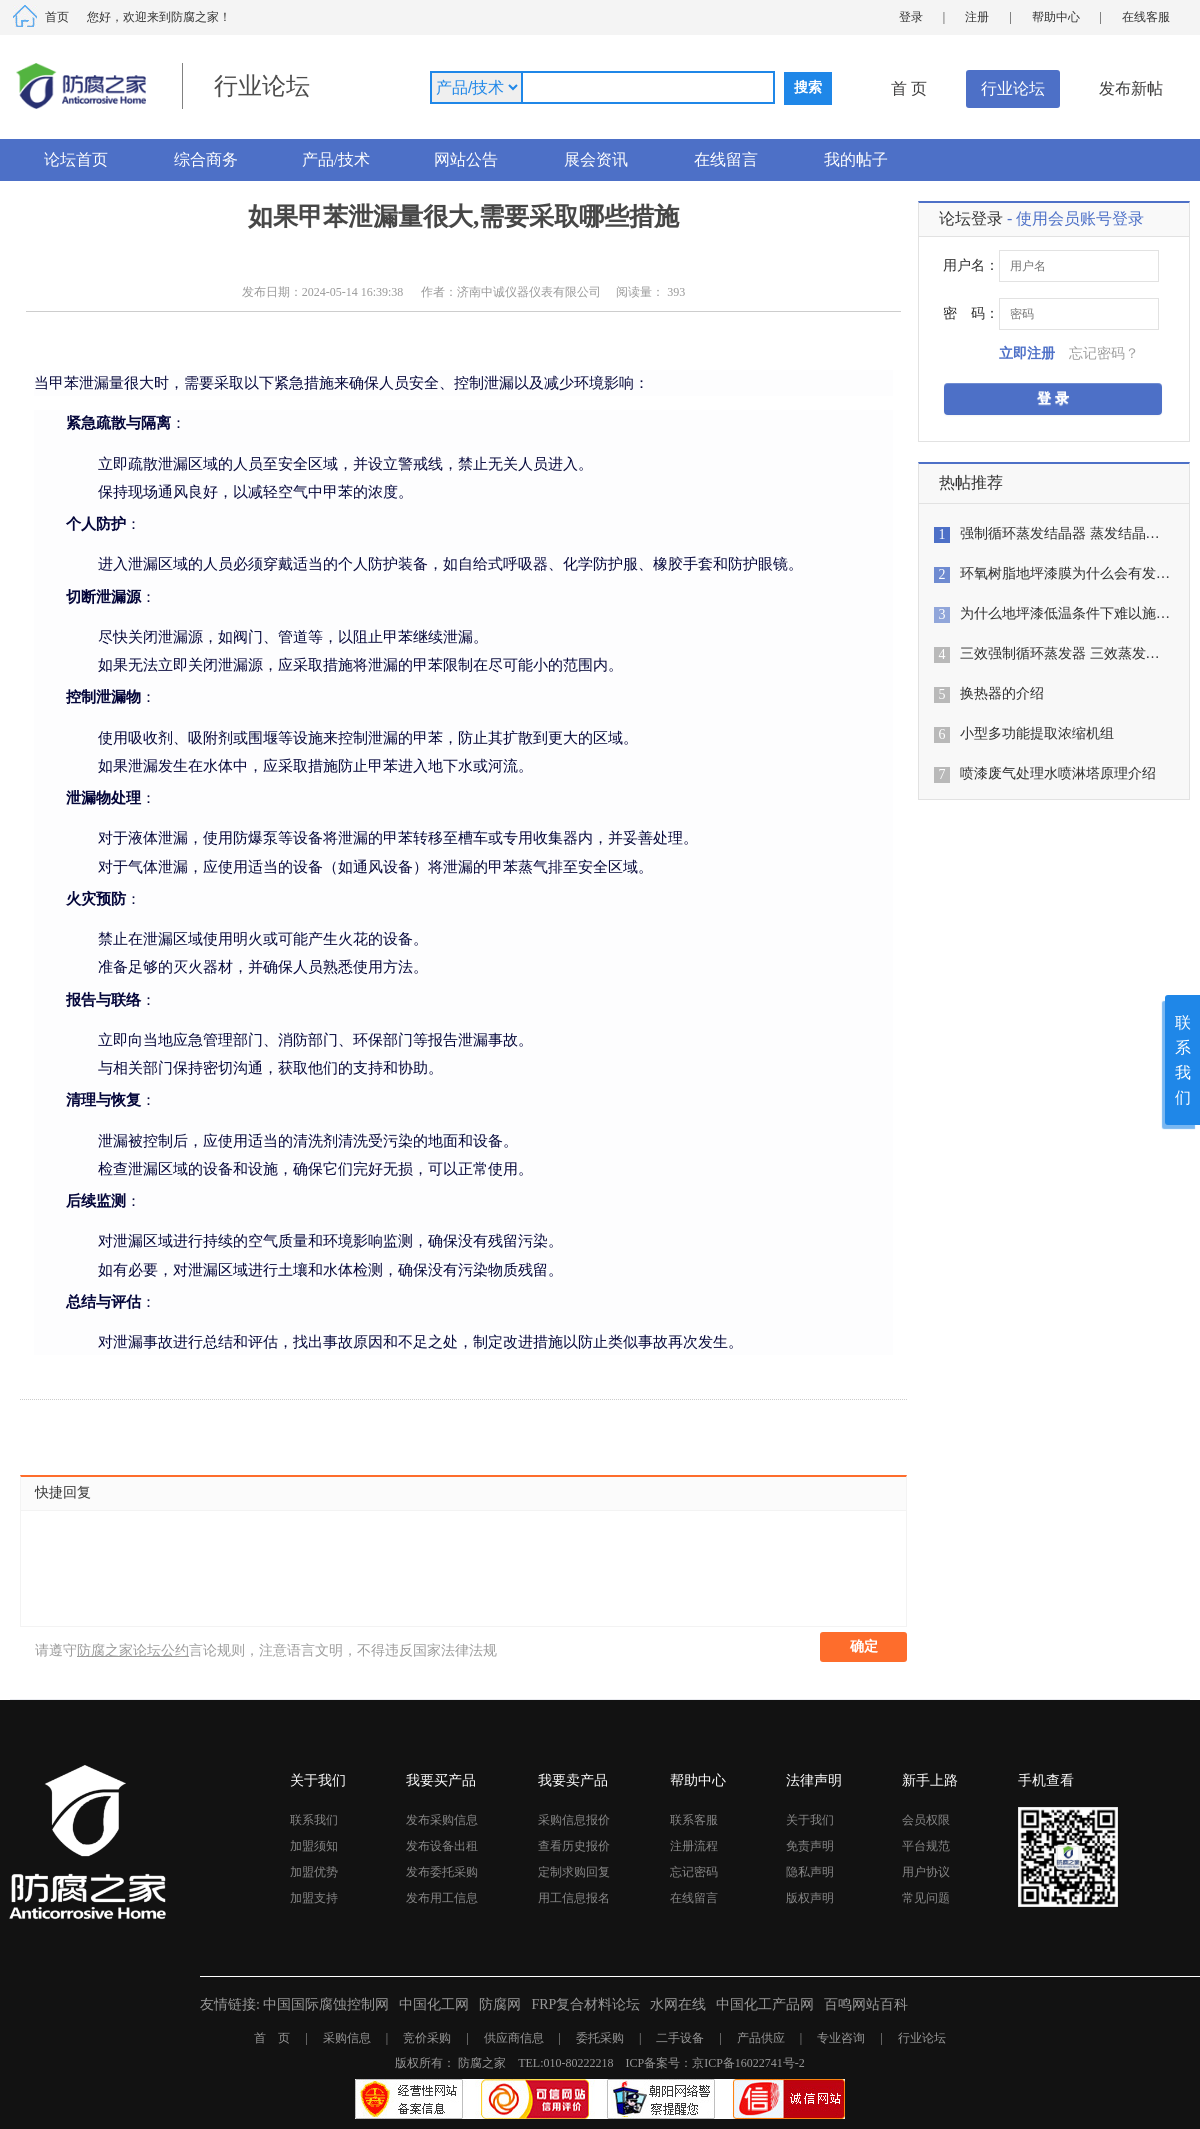 The width and height of the screenshot is (1200, 2129). I want to click on 加盟支持, so click(314, 1898).